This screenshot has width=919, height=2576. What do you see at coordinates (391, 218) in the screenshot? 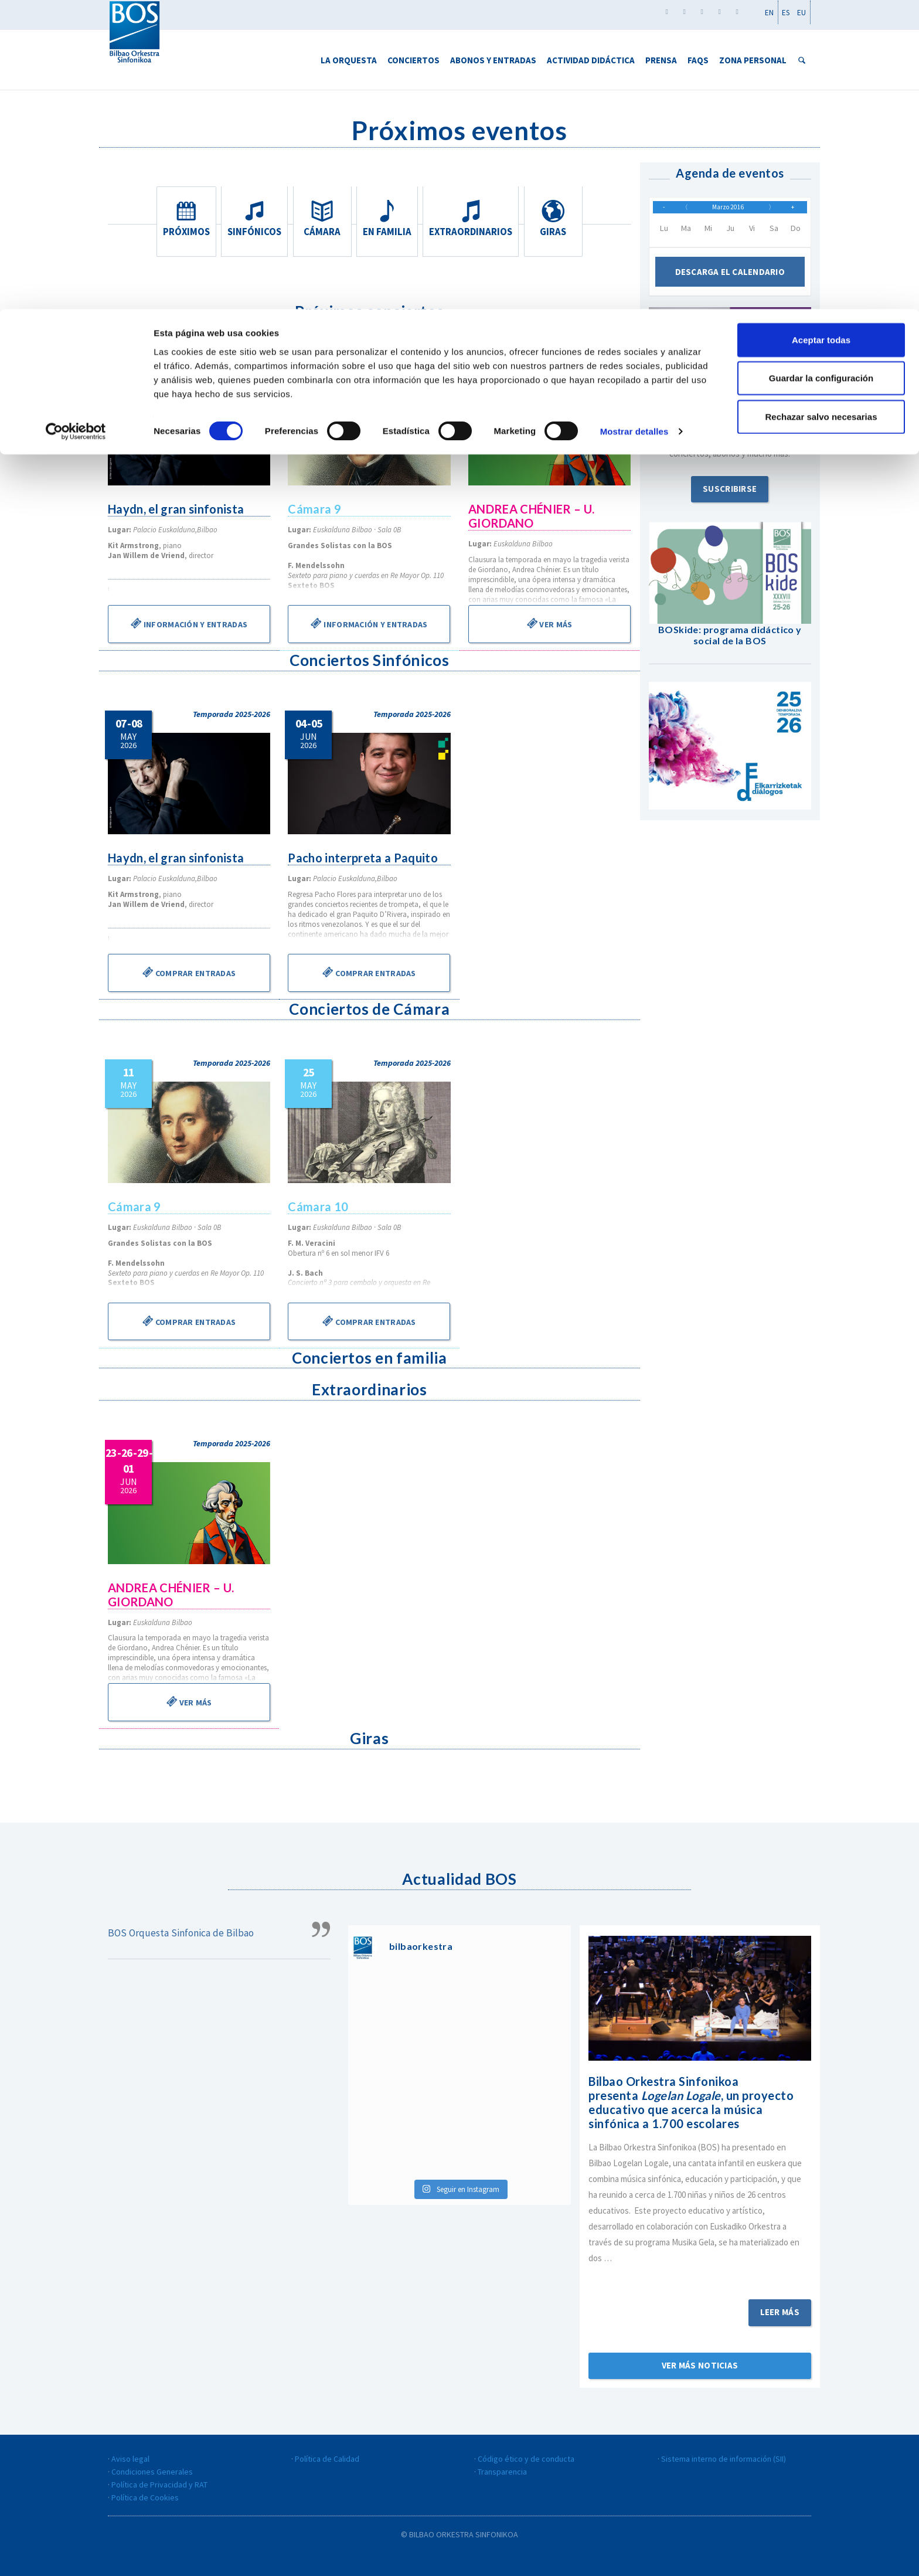
I see `En familia` at bounding box center [391, 218].